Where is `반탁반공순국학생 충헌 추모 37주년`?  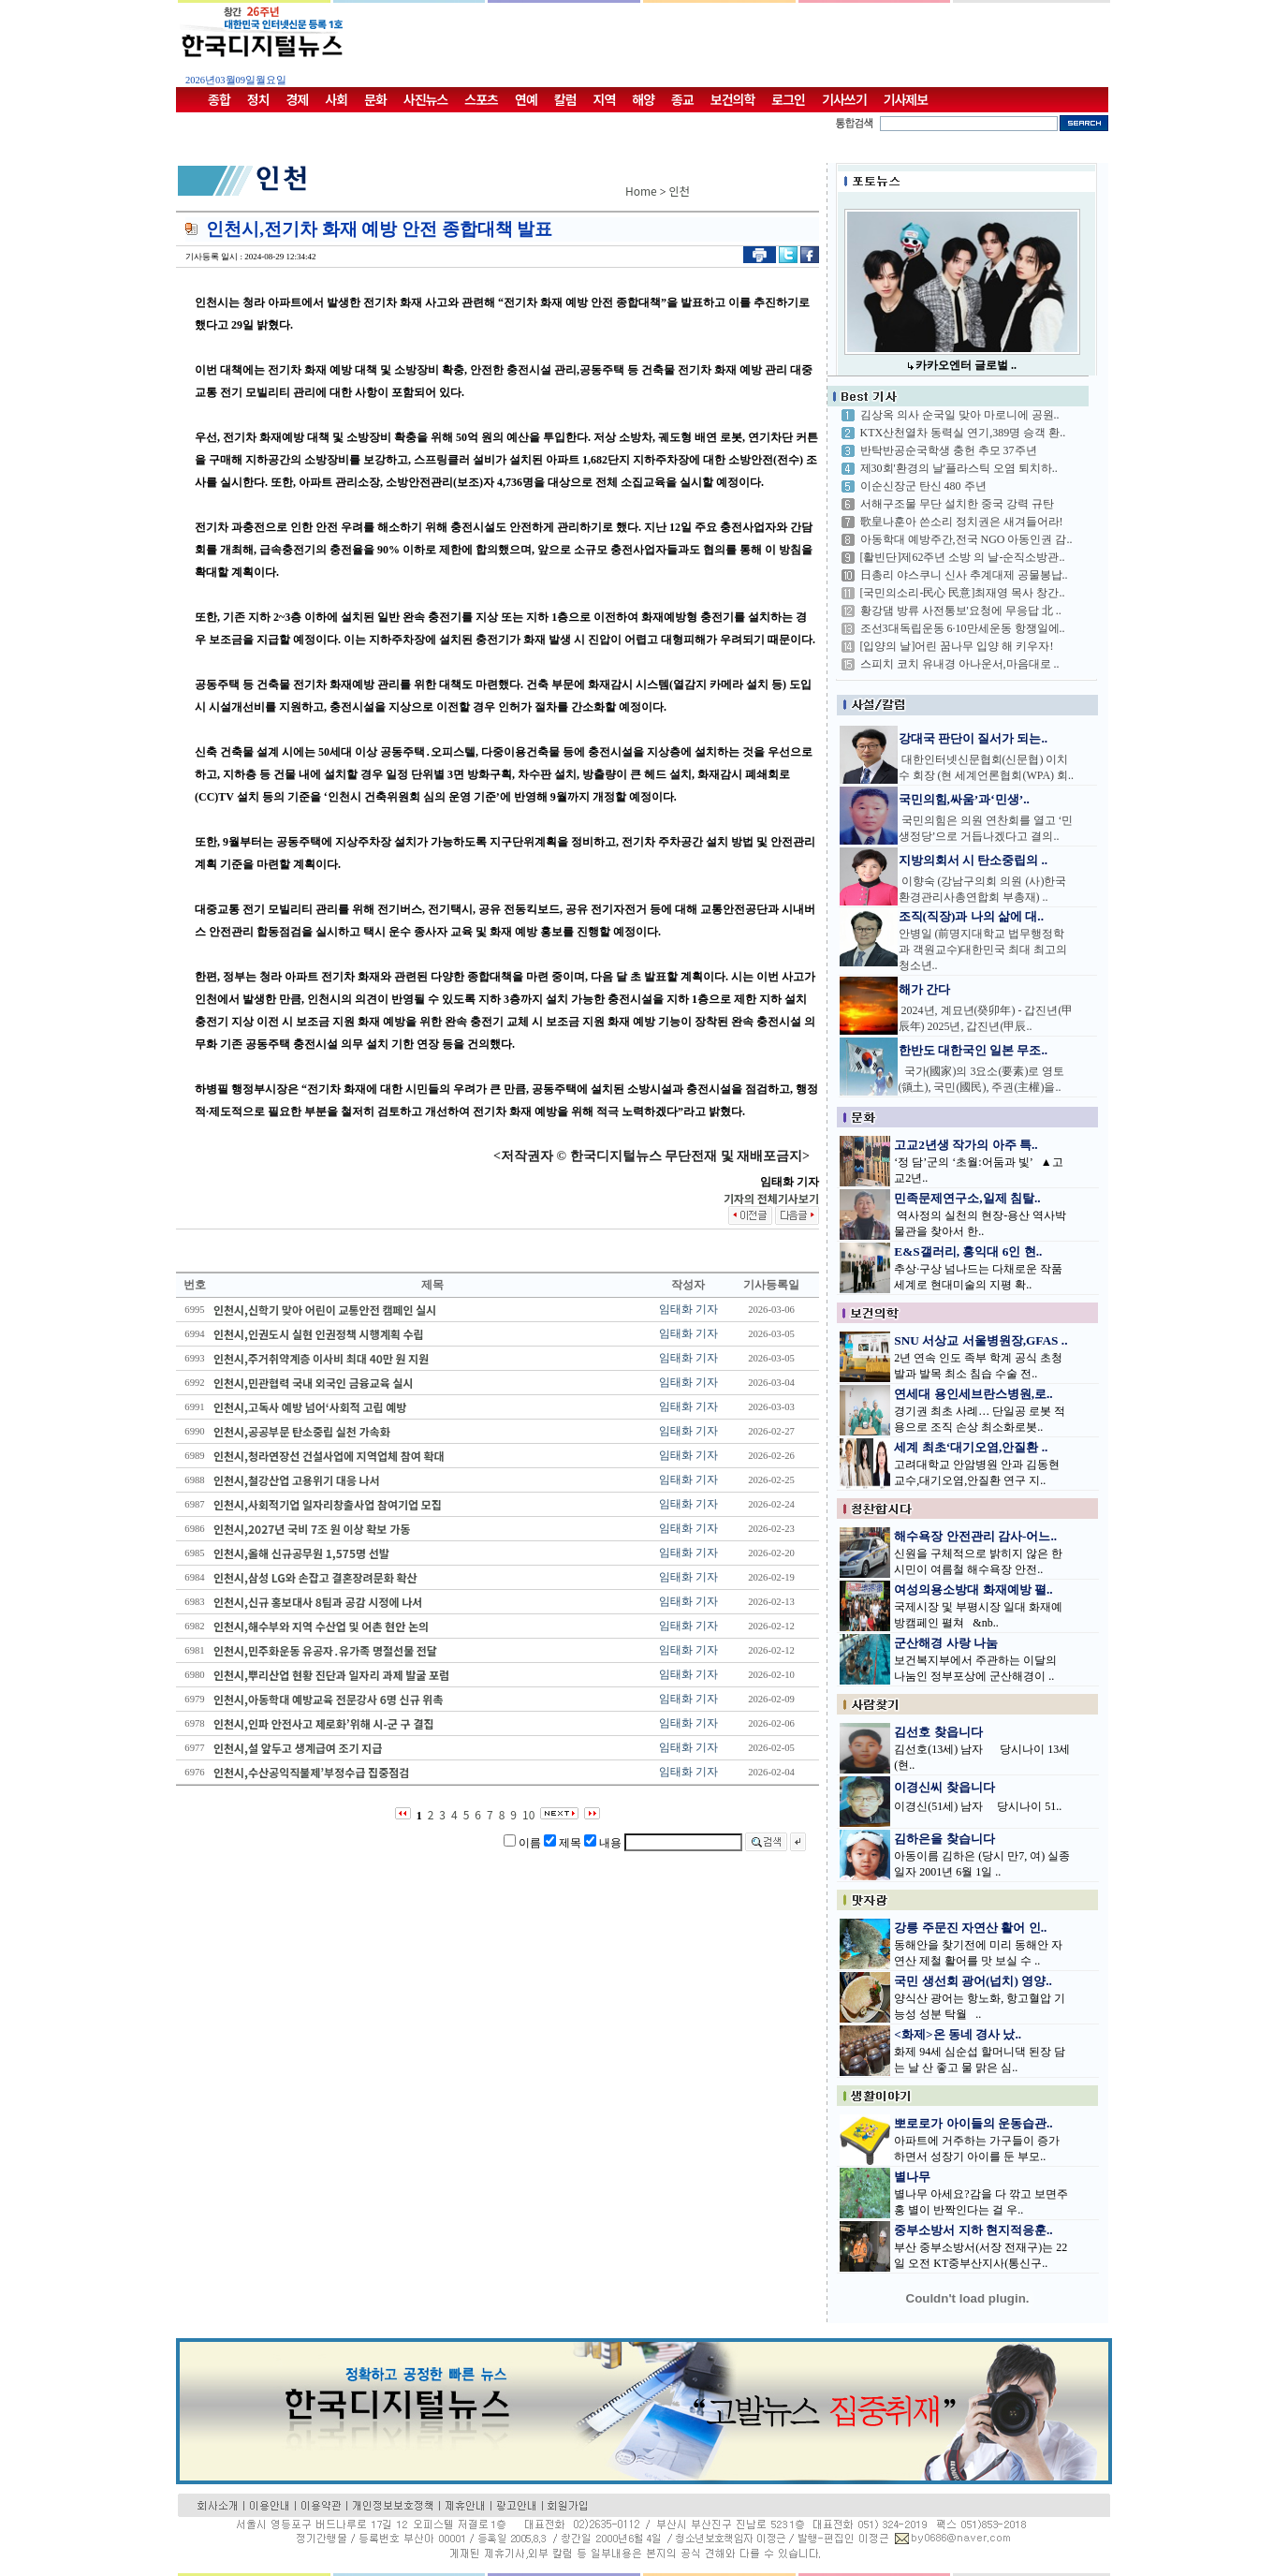
반탁반공순국학생 충헌 추모 37주년 is located at coordinates (948, 450).